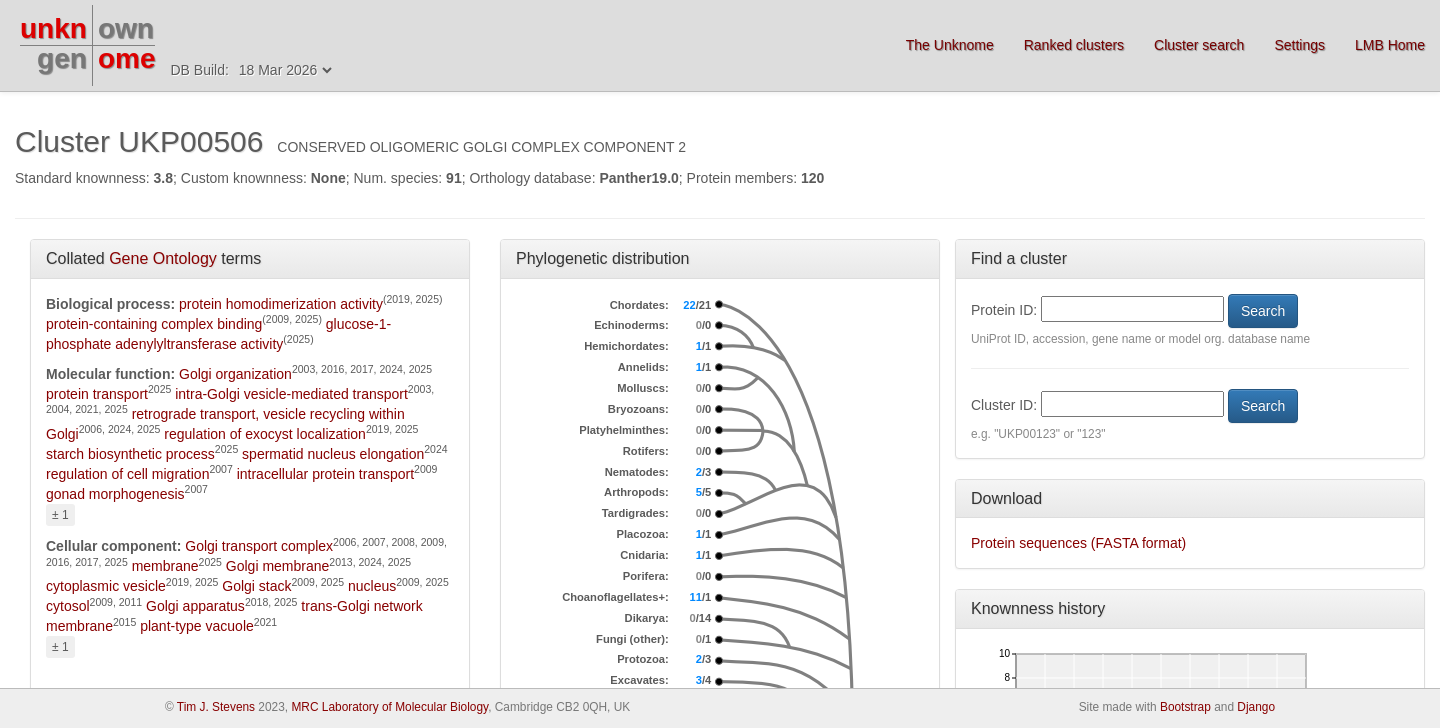  Describe the element at coordinates (1256, 707) in the screenshot. I see `Django` at that location.